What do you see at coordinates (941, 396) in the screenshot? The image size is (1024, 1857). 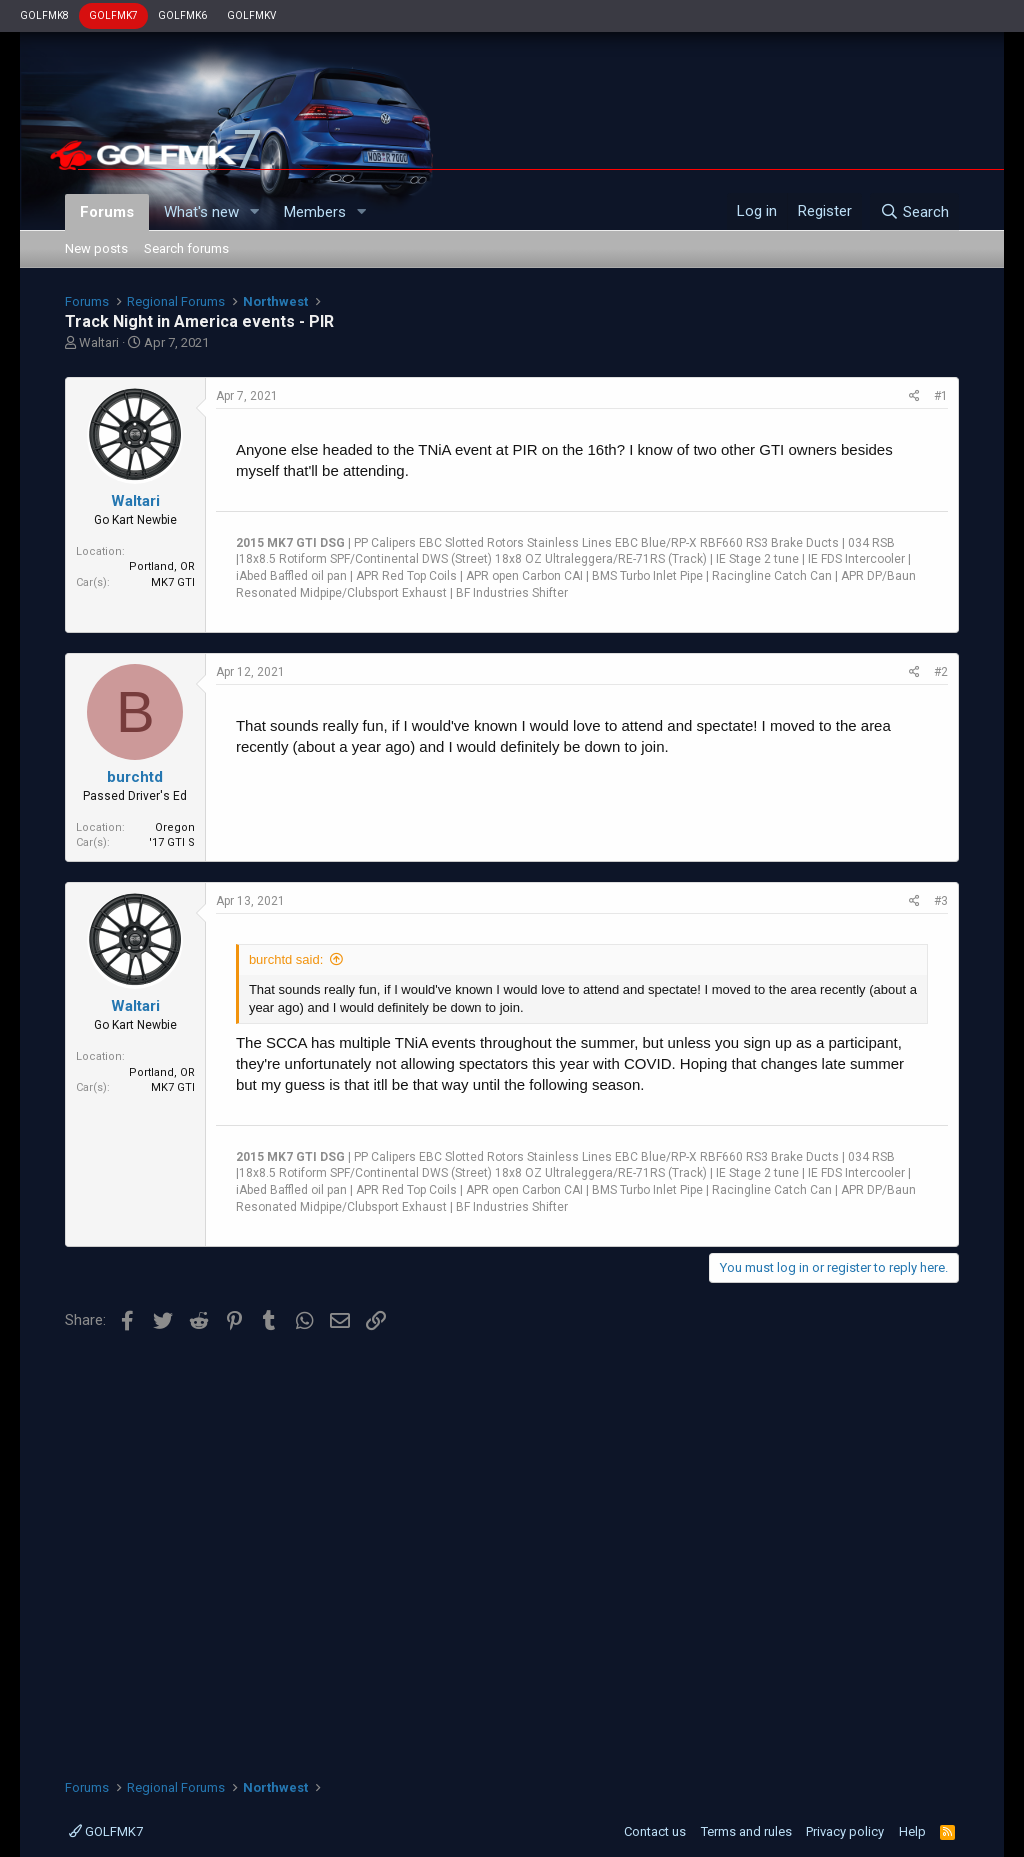 I see `#1` at bounding box center [941, 396].